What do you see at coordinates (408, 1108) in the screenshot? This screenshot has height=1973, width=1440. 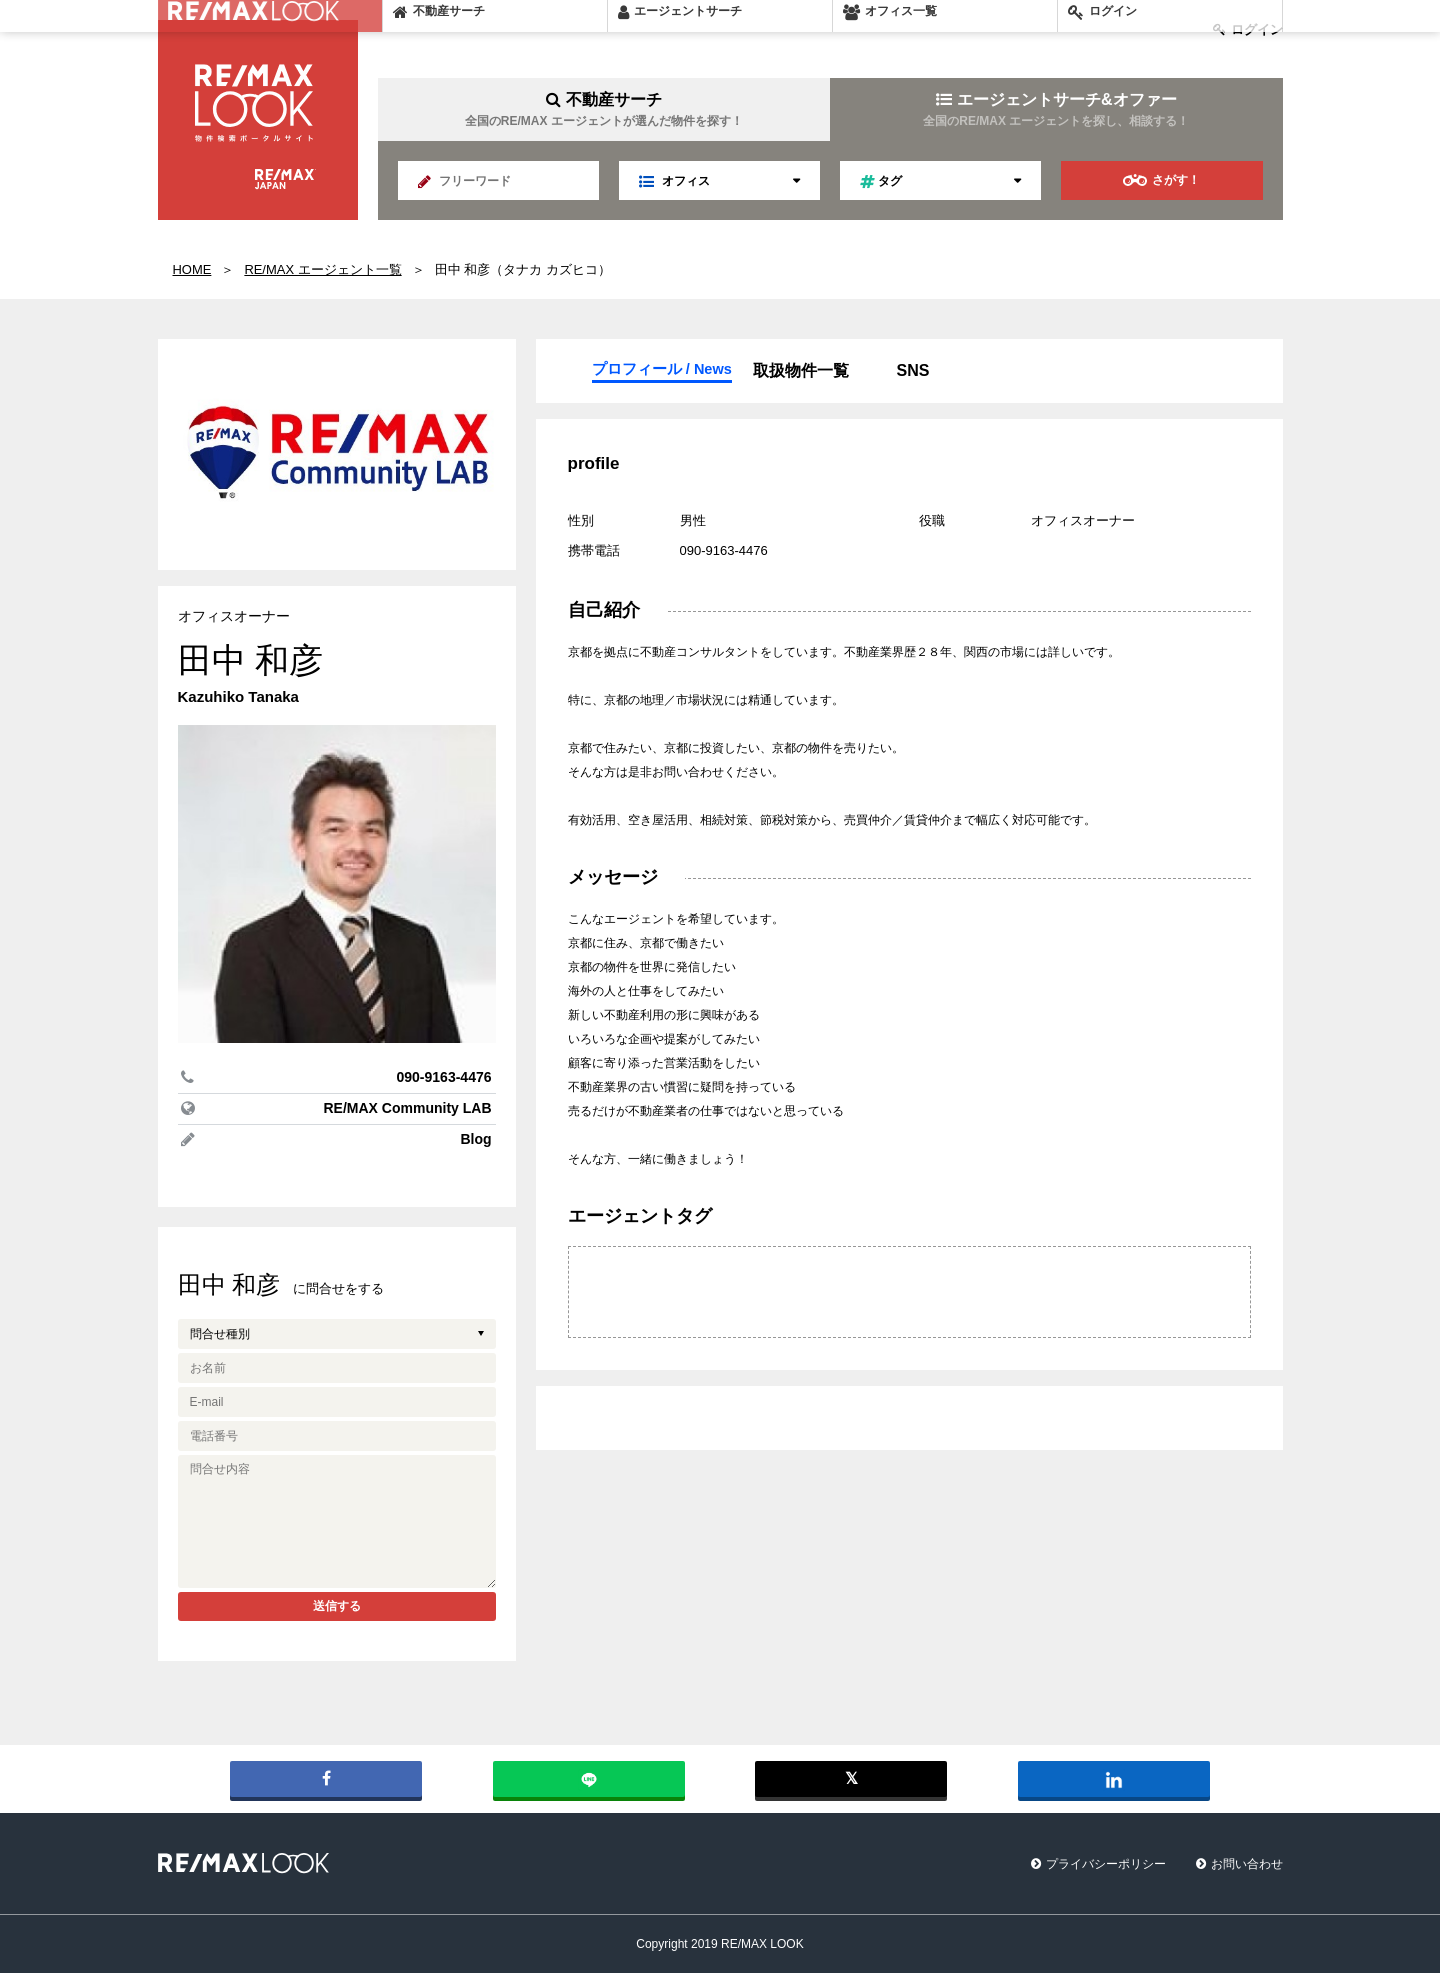 I see `RE/MAX Community LAB` at bounding box center [408, 1108].